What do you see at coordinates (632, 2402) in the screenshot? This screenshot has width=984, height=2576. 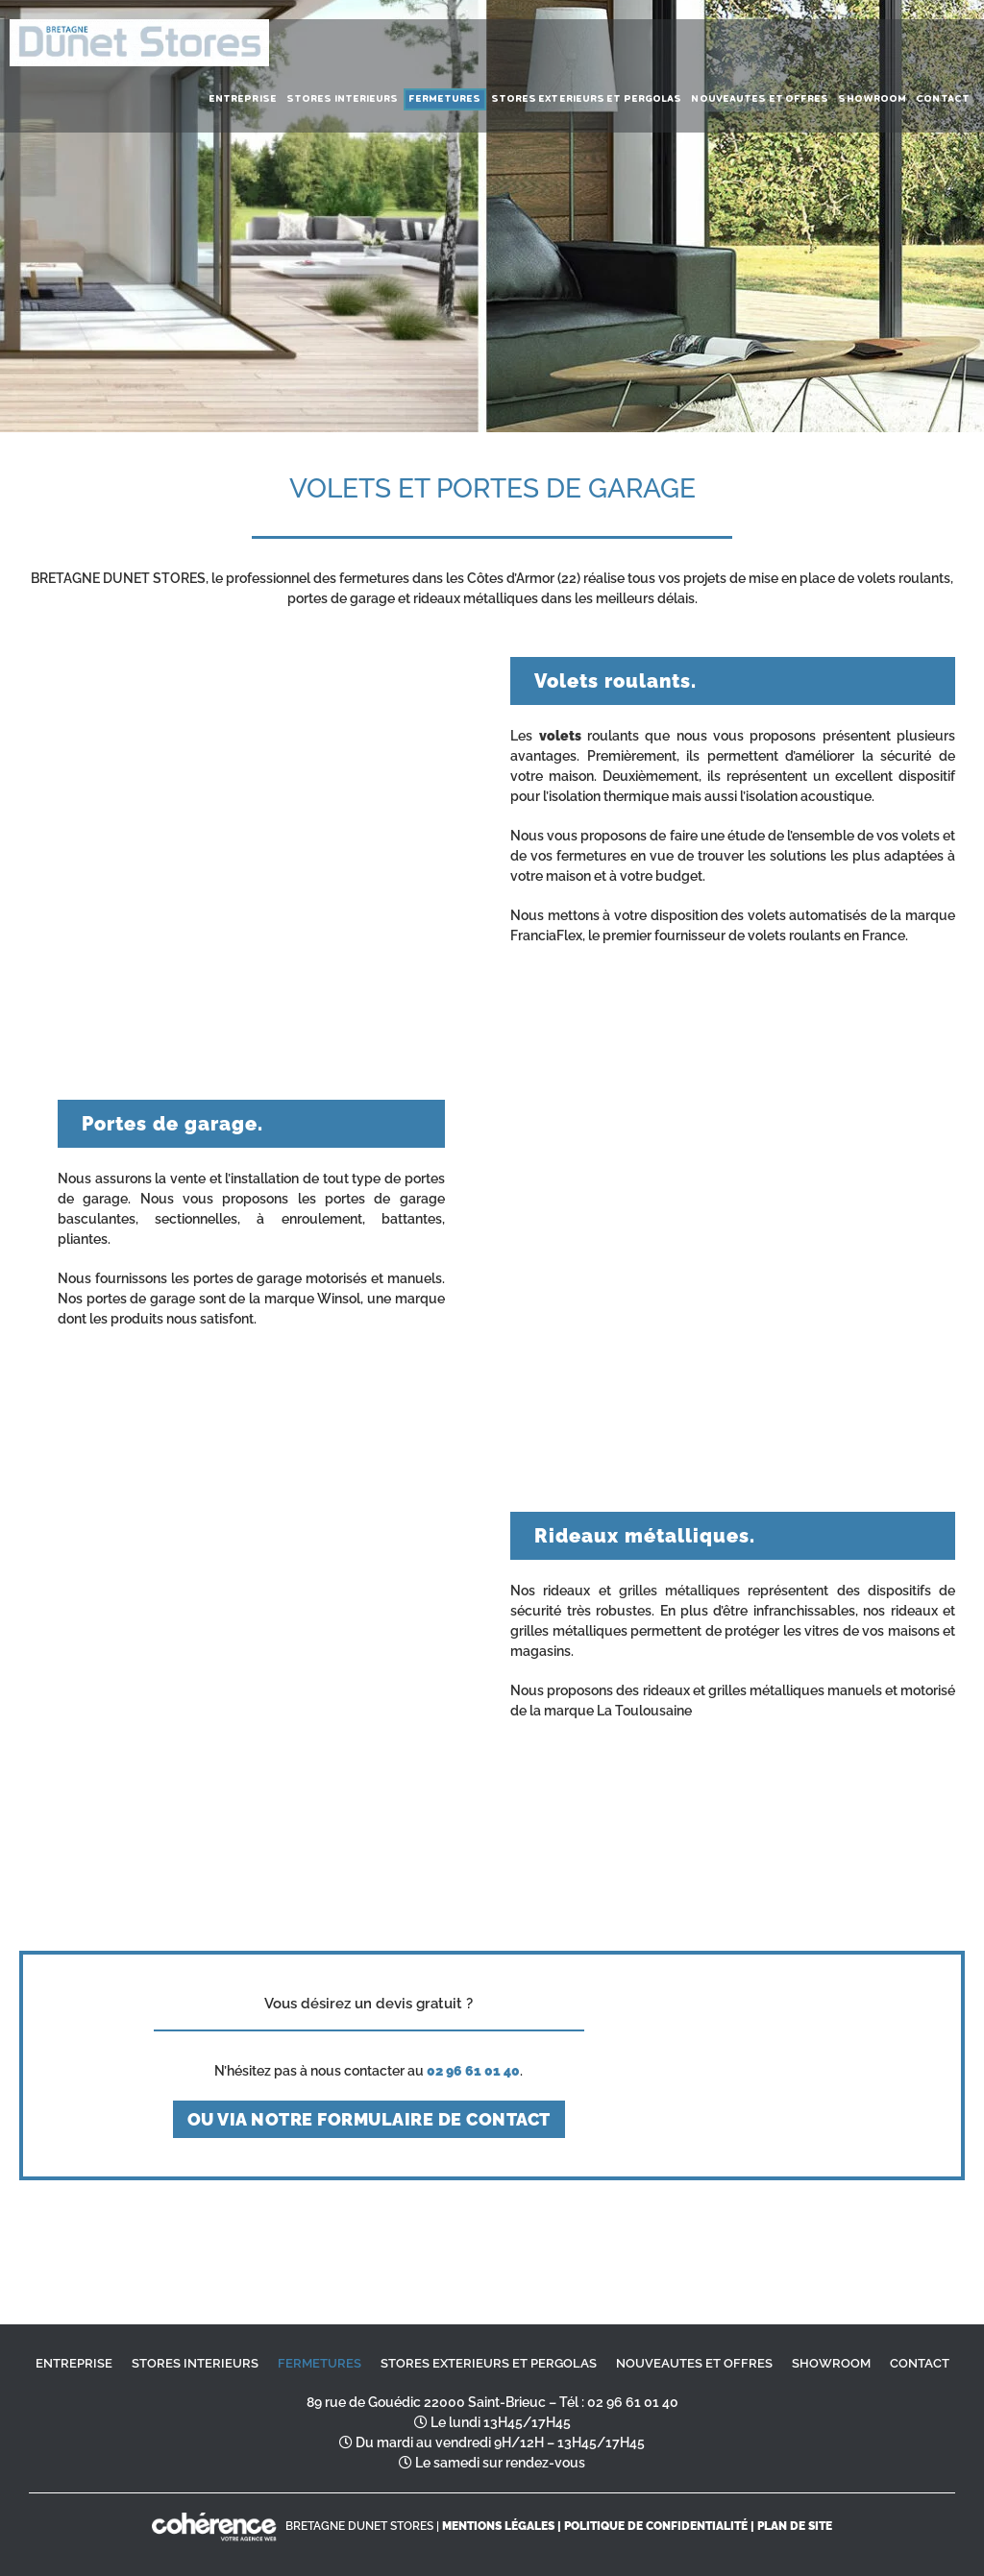 I see `02 96 61 01 40` at bounding box center [632, 2402].